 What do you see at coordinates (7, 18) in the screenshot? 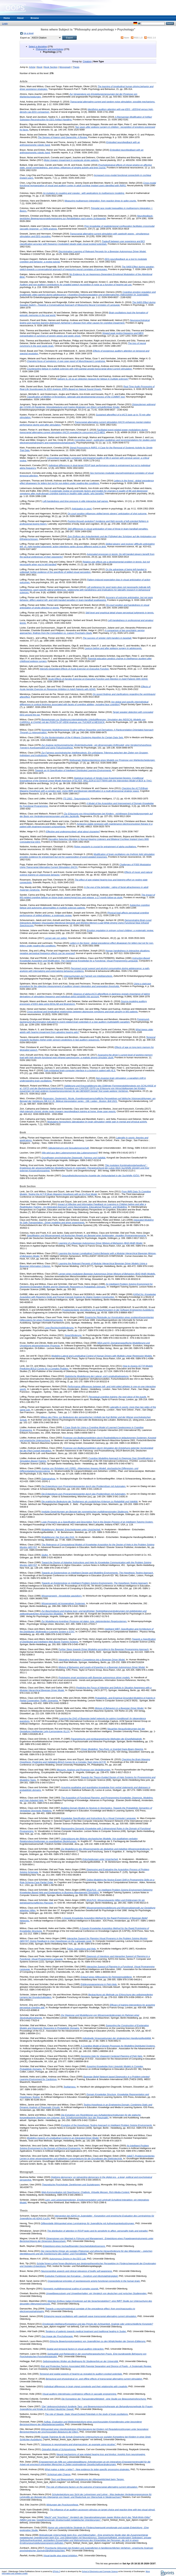
I see `Home` at bounding box center [7, 18].